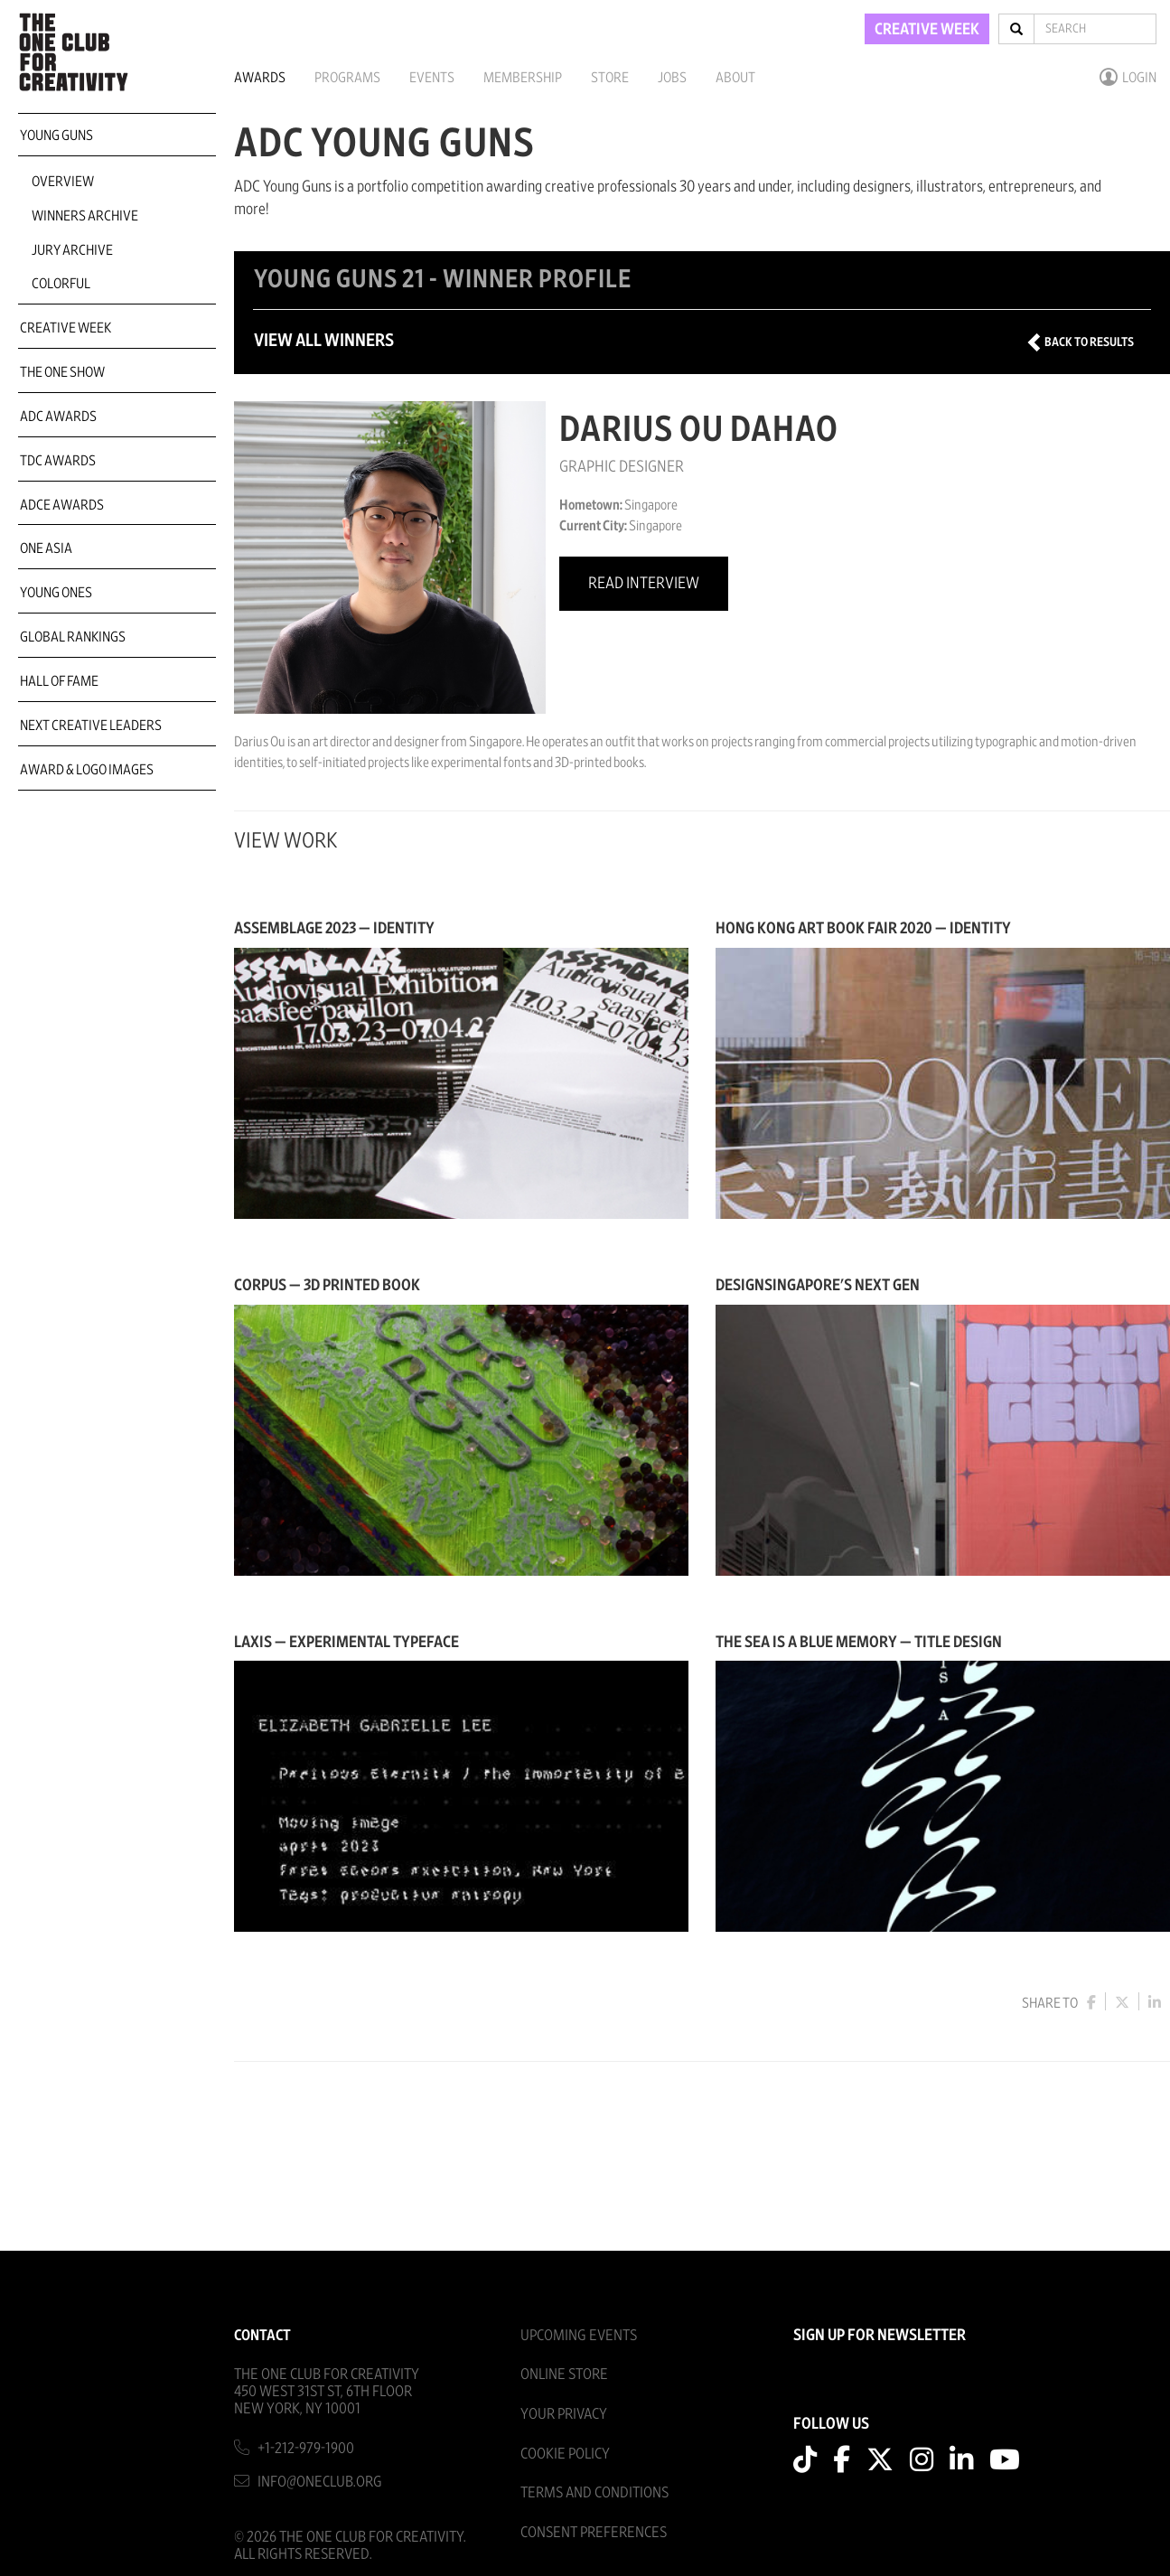  Describe the element at coordinates (56, 135) in the screenshot. I see `Young Guns` at that location.